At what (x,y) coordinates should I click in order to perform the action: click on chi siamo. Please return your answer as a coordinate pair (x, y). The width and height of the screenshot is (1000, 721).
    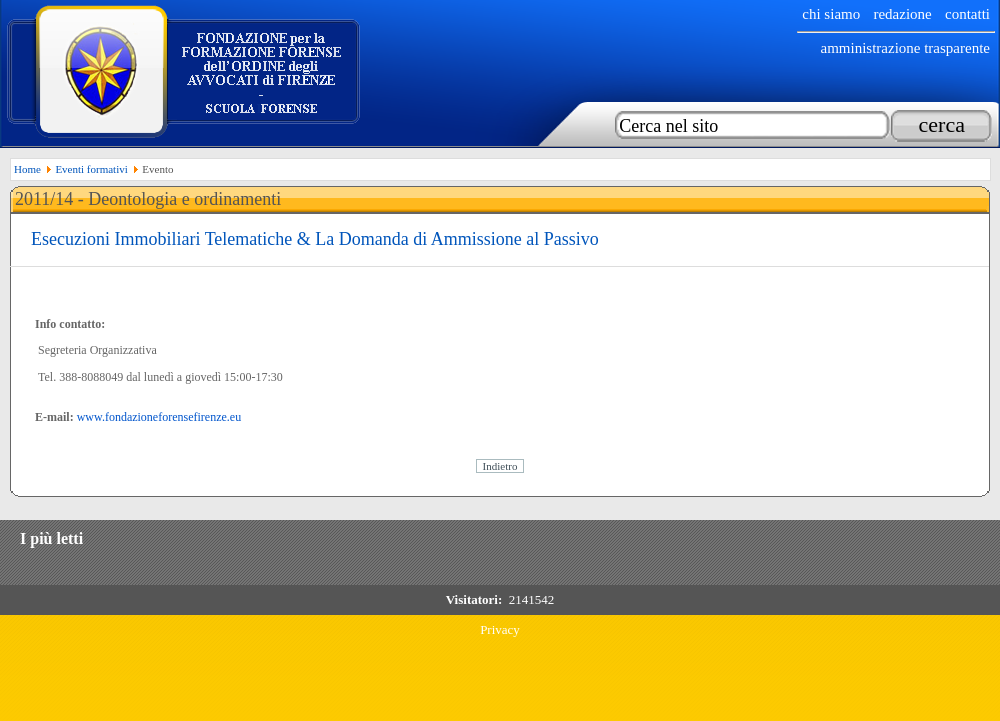
    Looking at the image, I should click on (831, 14).